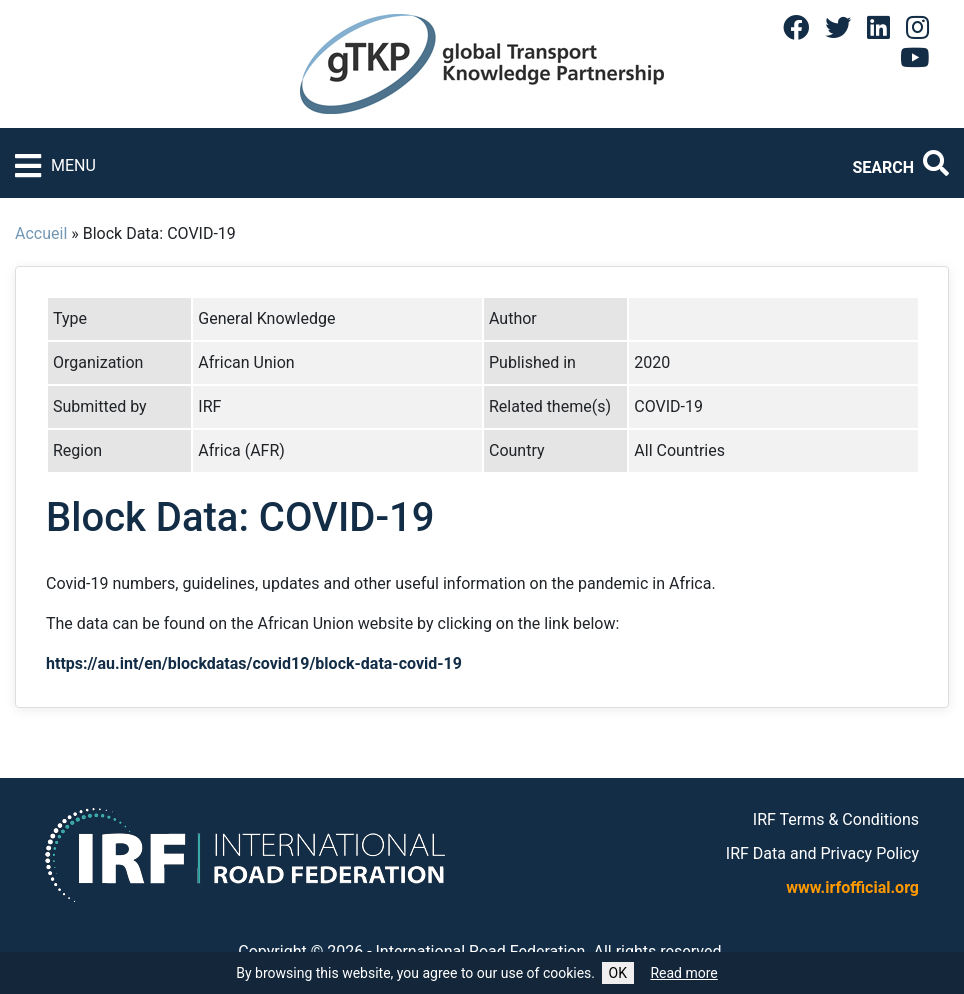  Describe the element at coordinates (618, 973) in the screenshot. I see `OK` at that location.